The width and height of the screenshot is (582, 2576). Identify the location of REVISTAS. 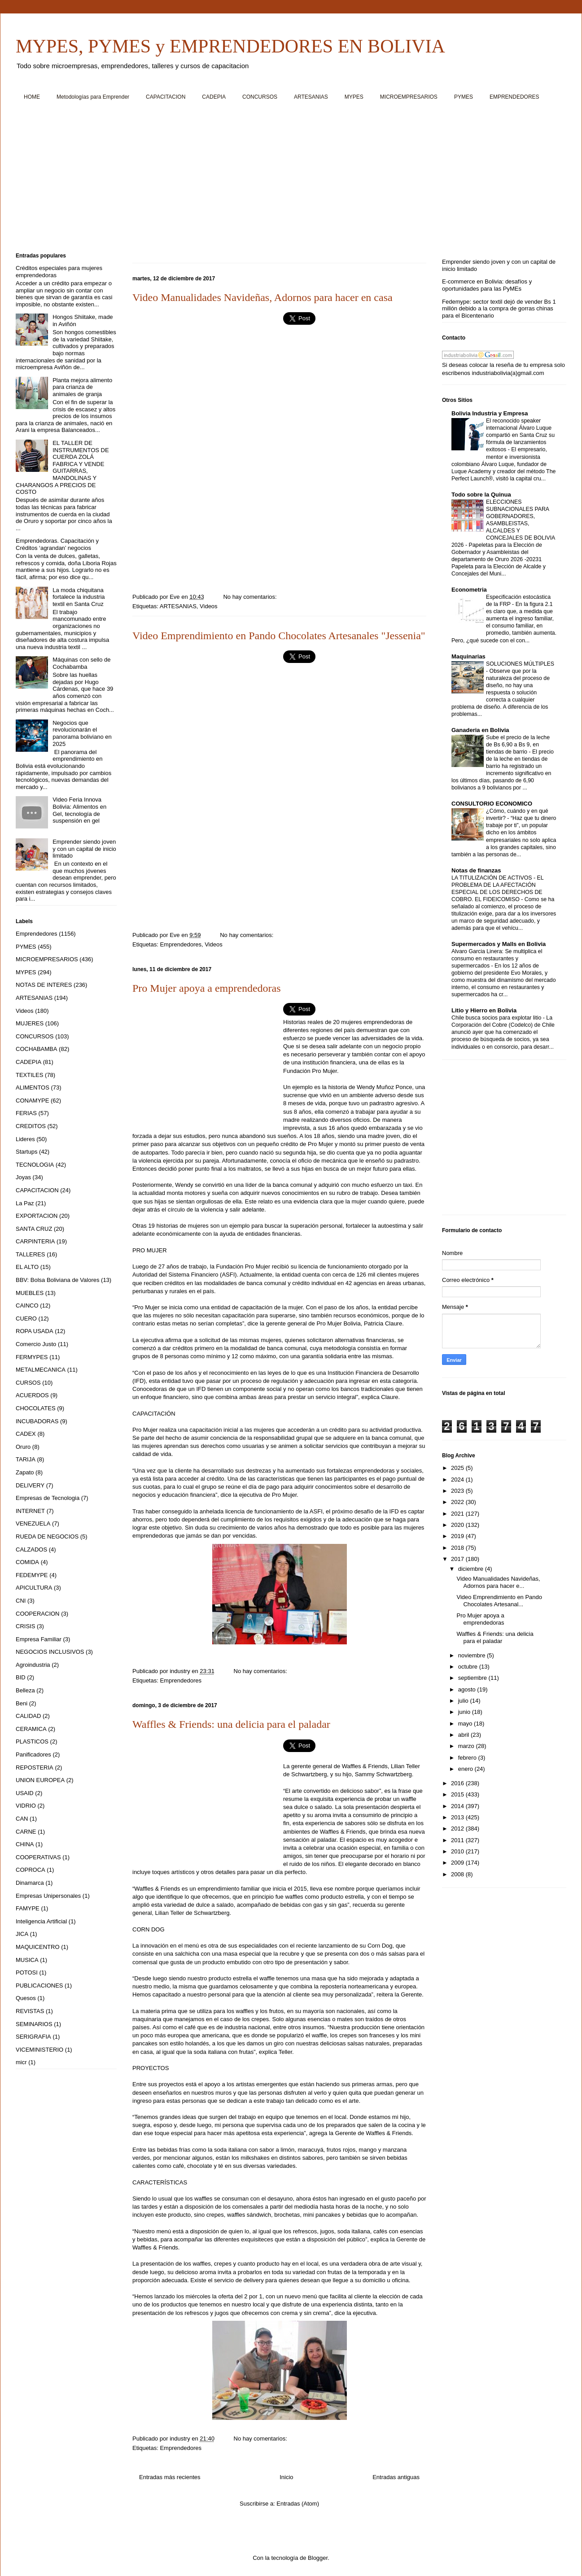
(30, 2011).